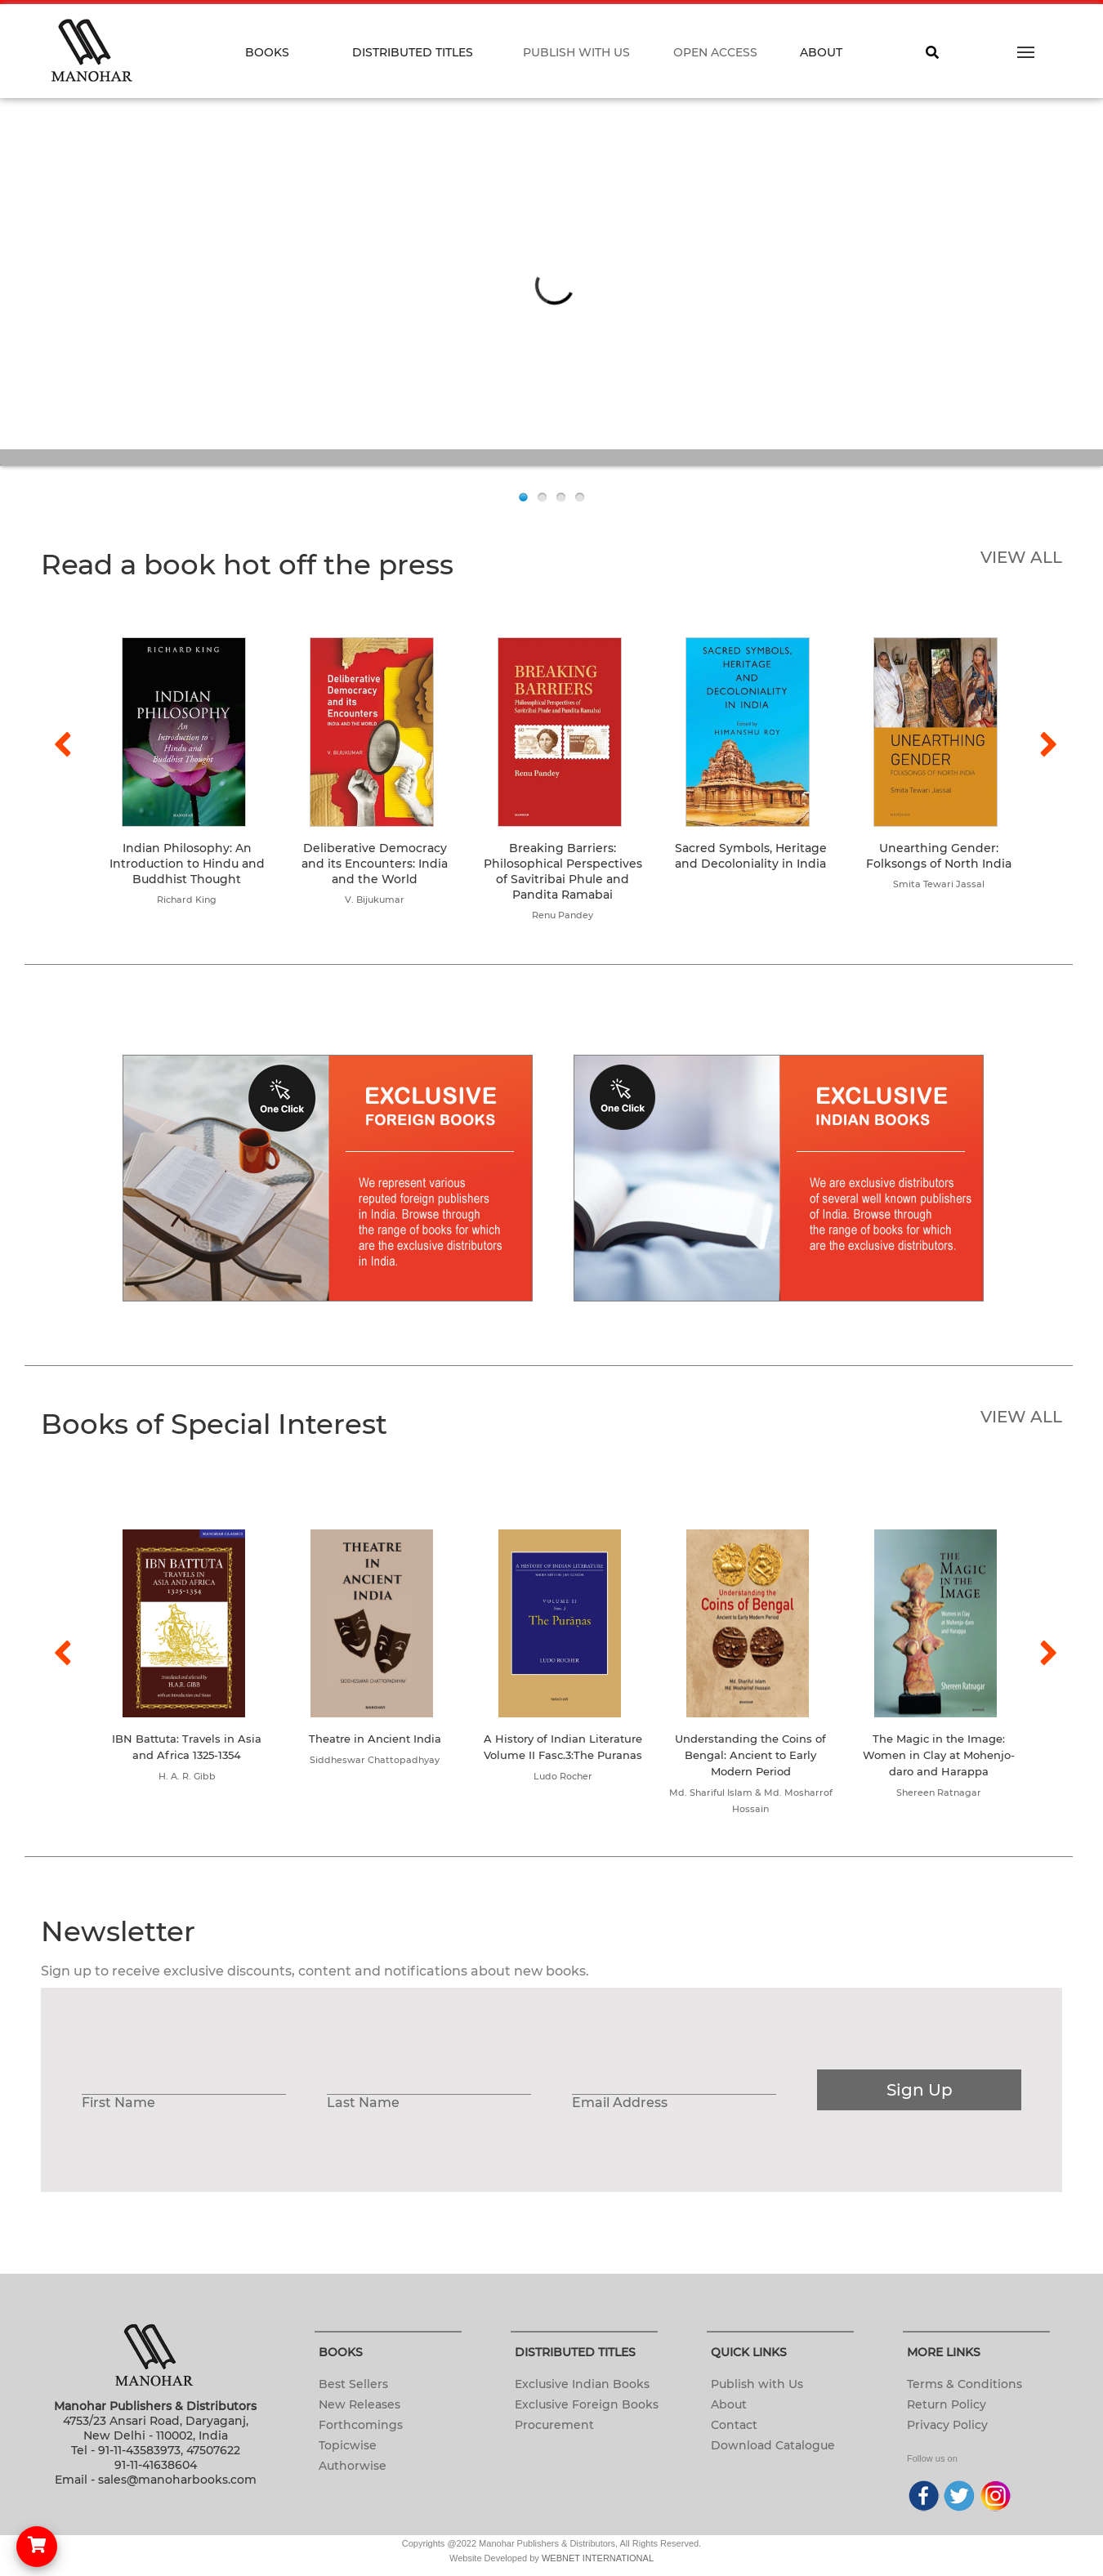  What do you see at coordinates (587, 2404) in the screenshot?
I see `Exclusive Foreign Books` at bounding box center [587, 2404].